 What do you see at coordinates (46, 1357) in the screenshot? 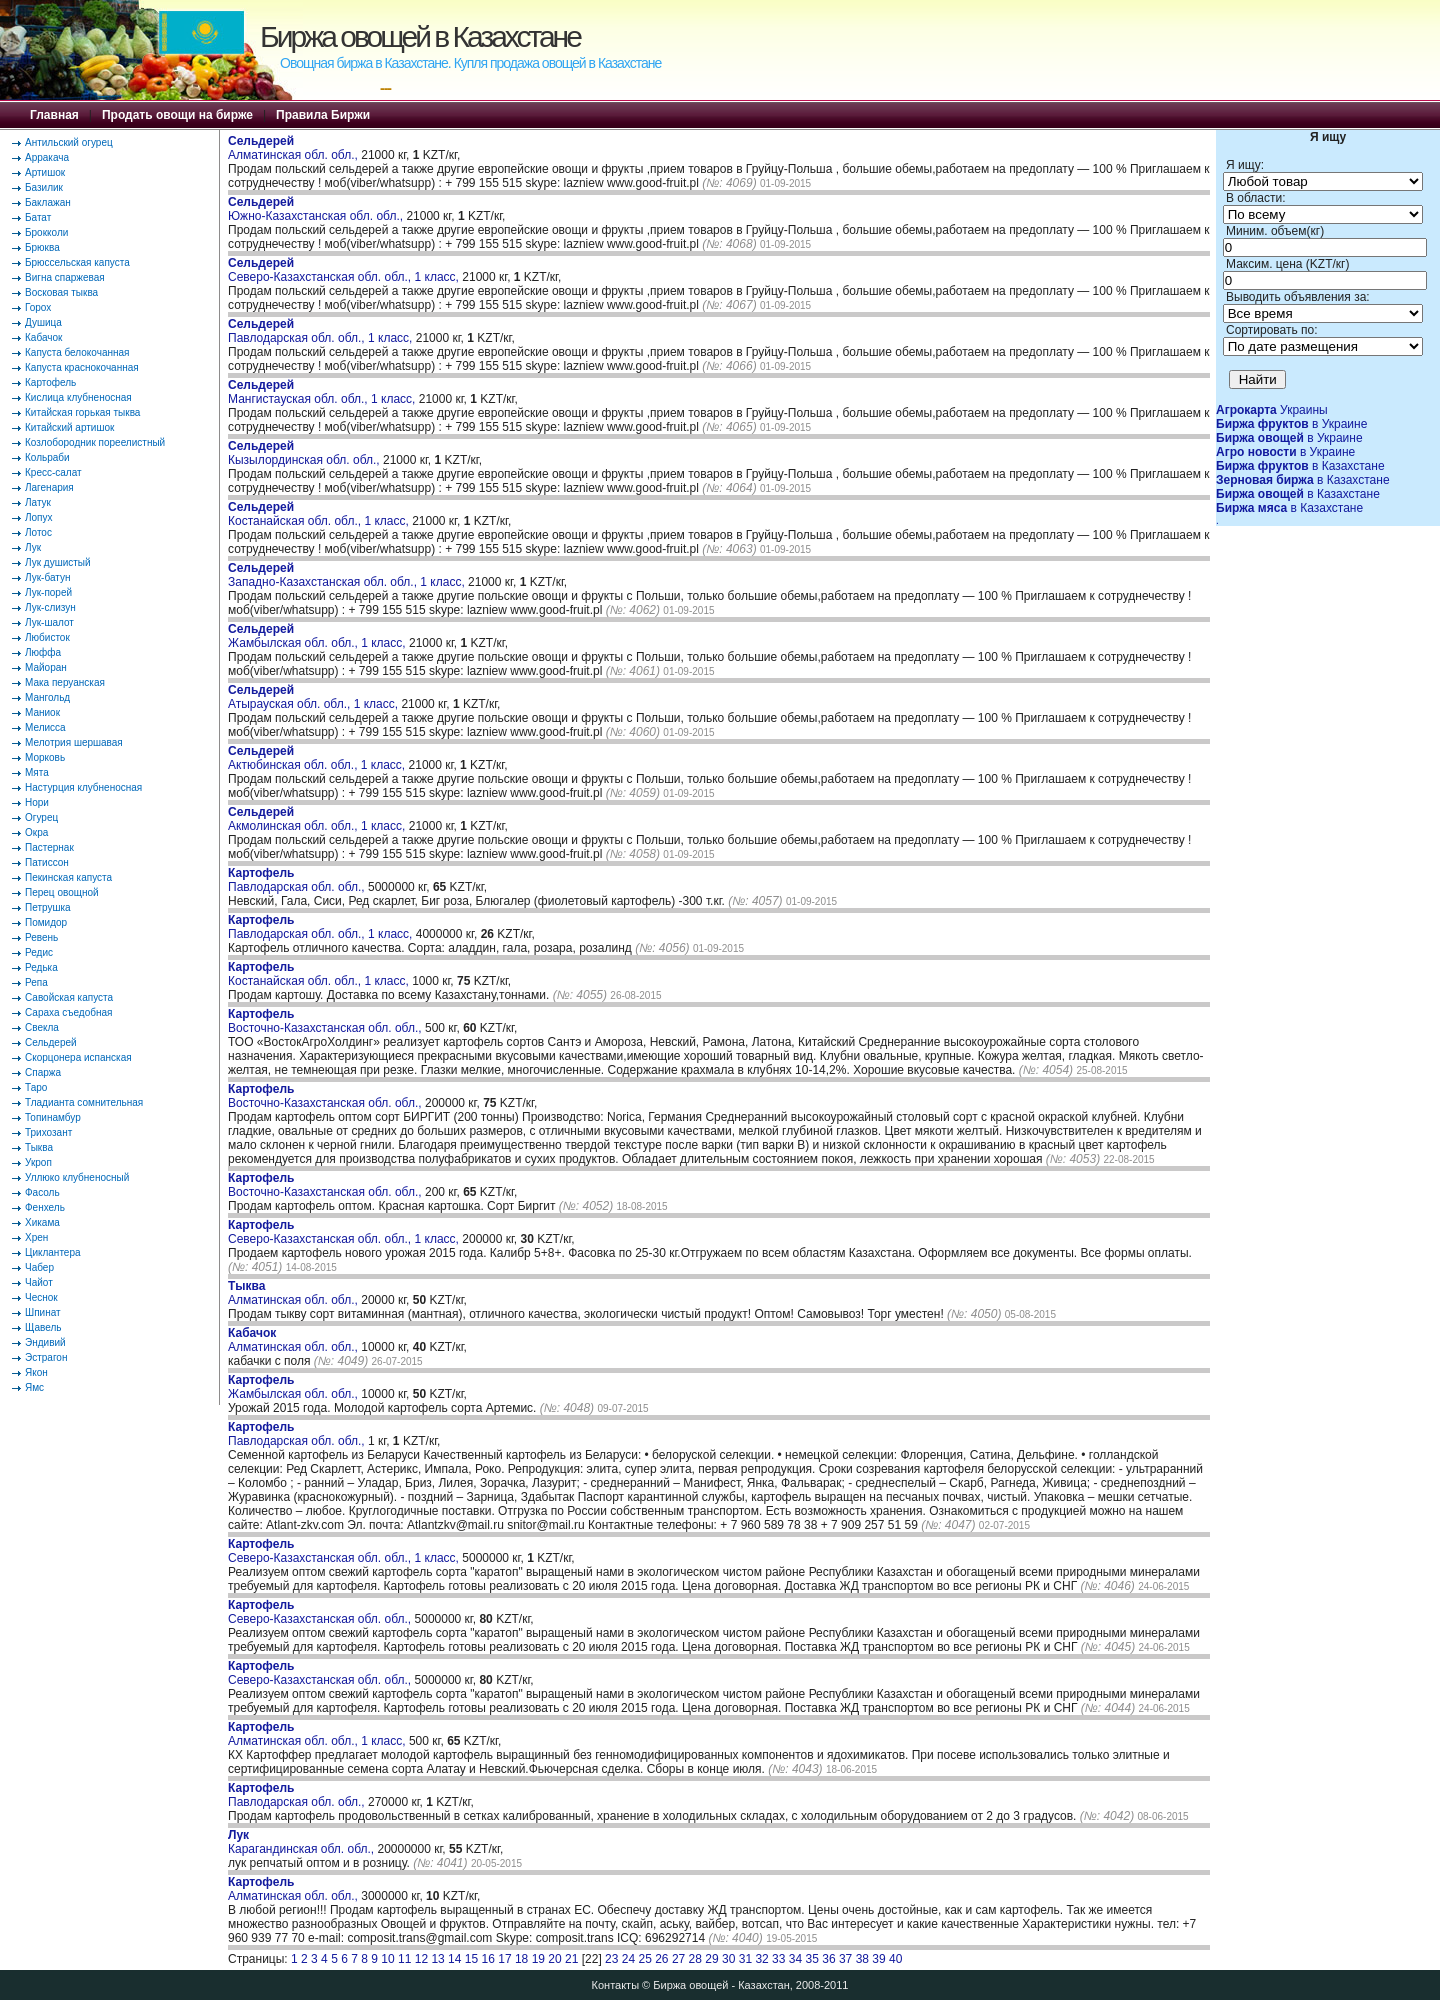
I see `Эстрагон` at bounding box center [46, 1357].